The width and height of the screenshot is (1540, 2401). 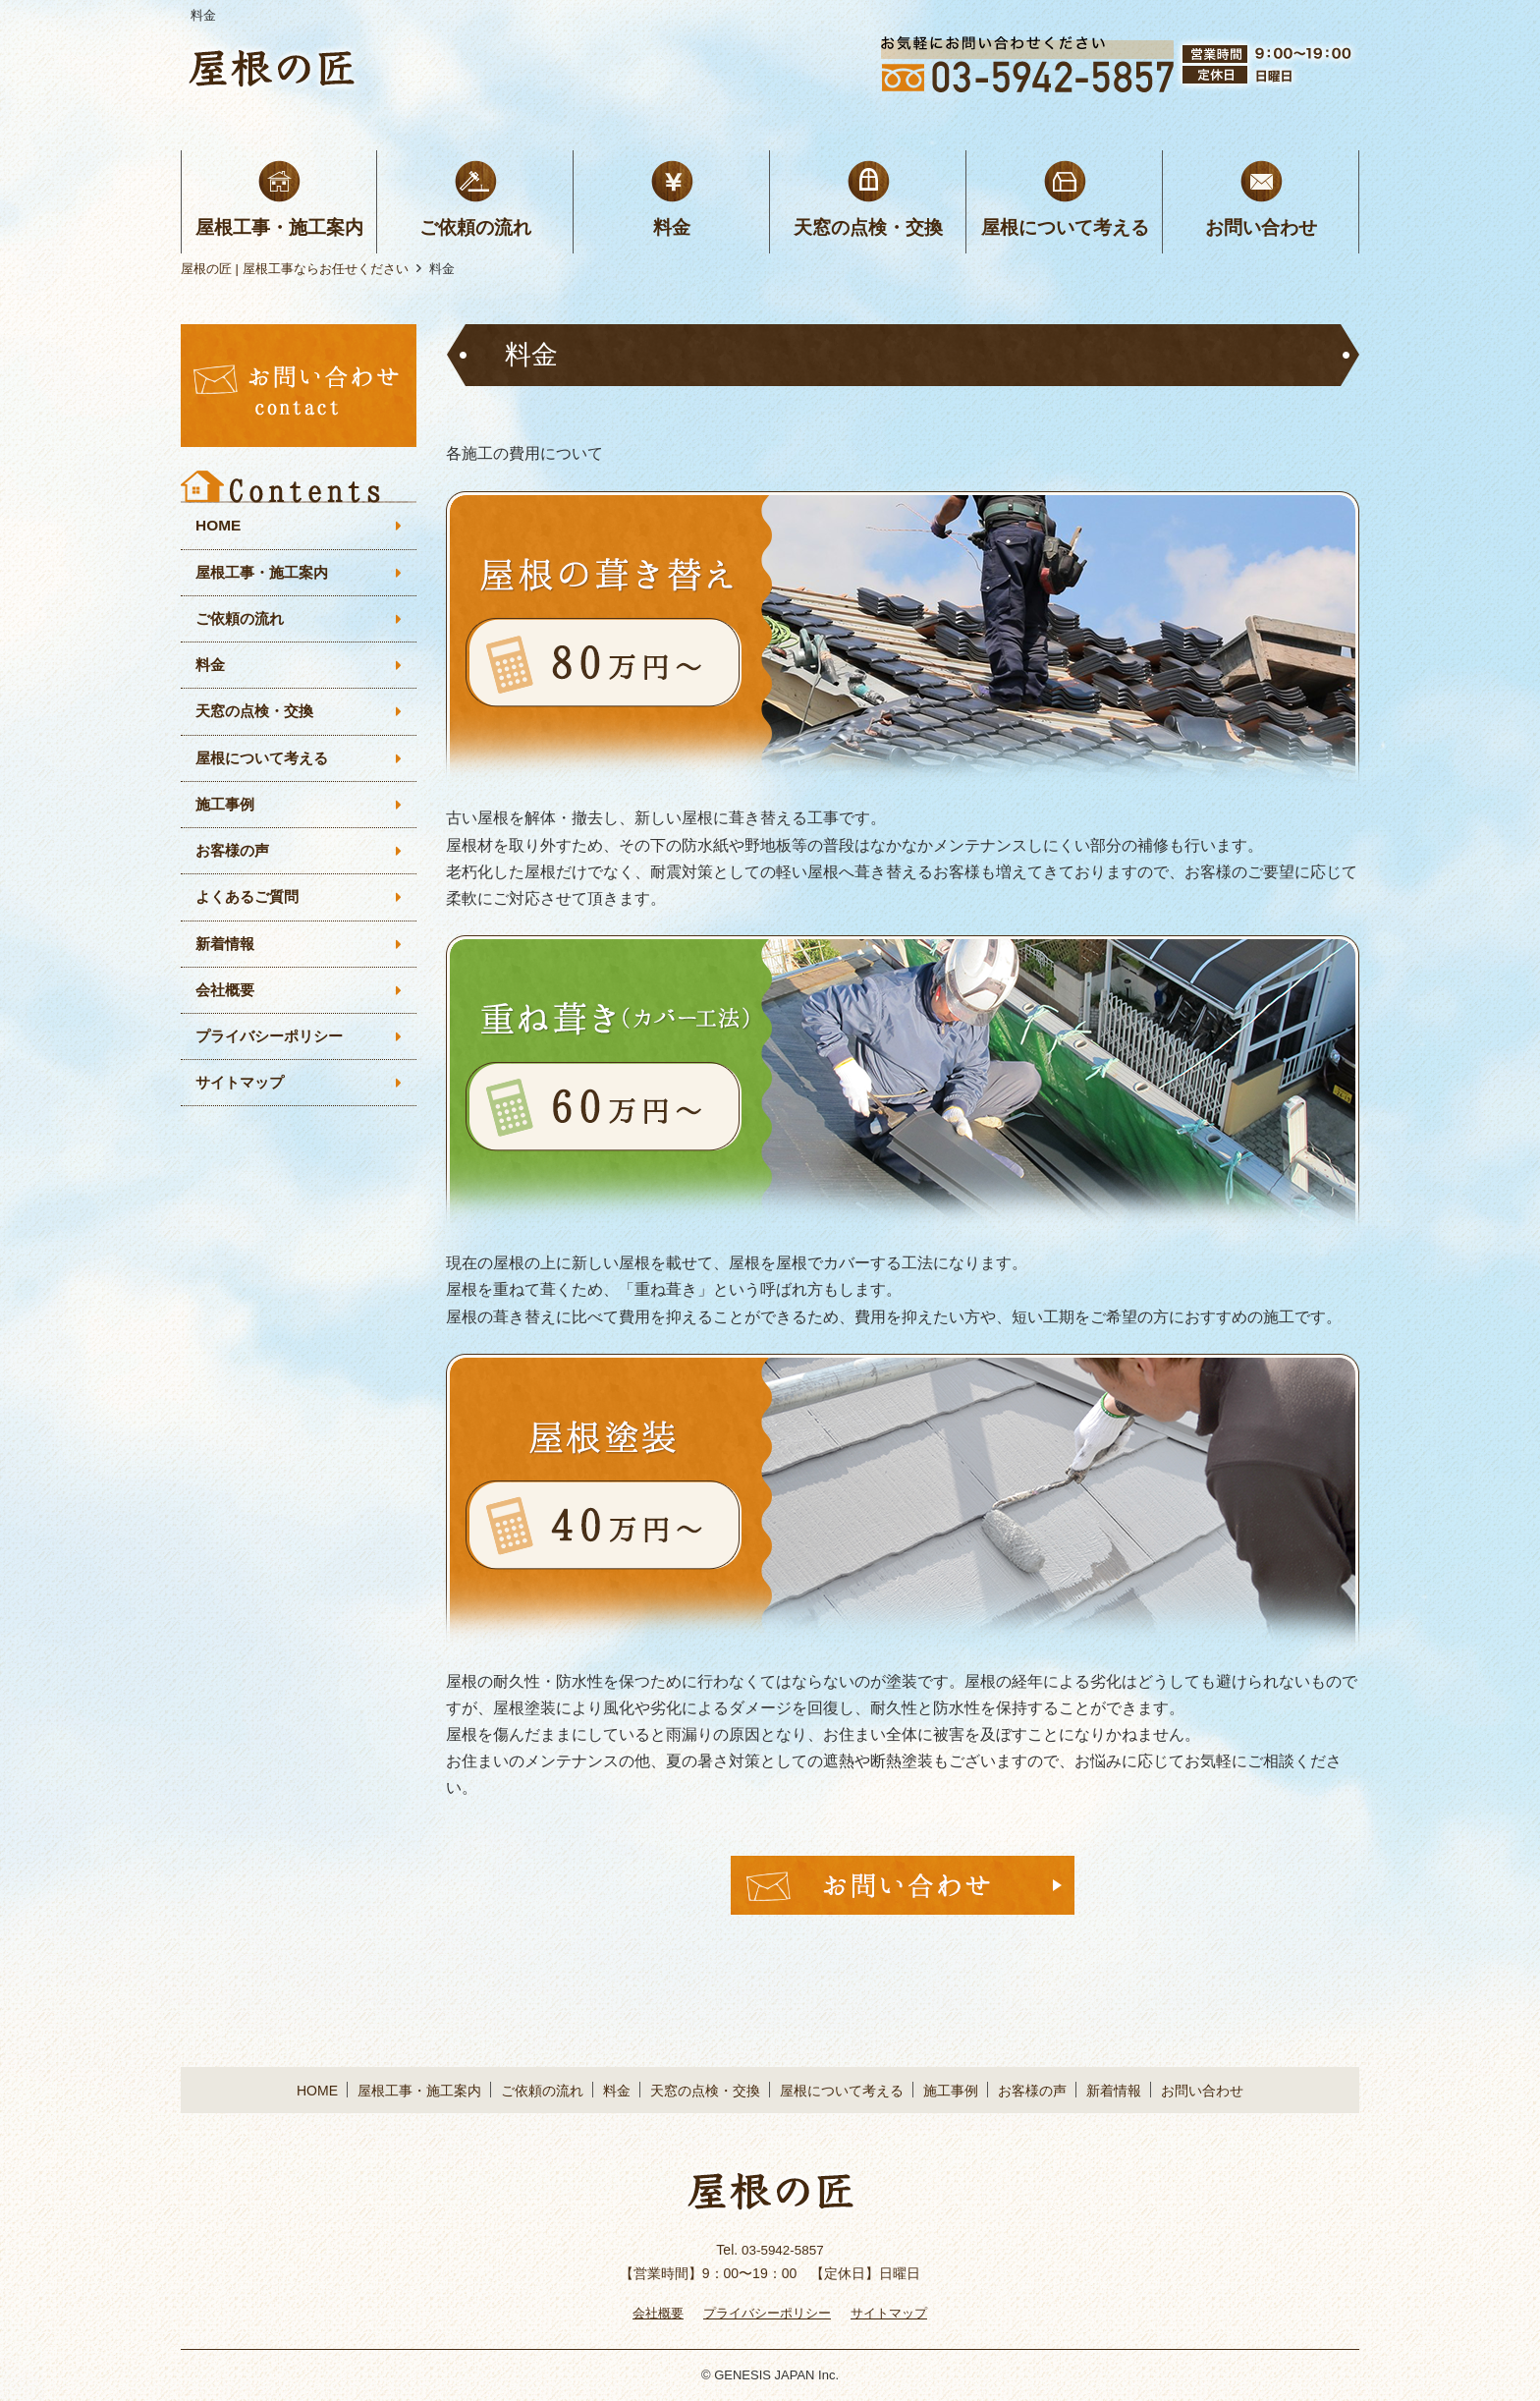 What do you see at coordinates (1261, 227) in the screenshot?
I see `お問い合わせ` at bounding box center [1261, 227].